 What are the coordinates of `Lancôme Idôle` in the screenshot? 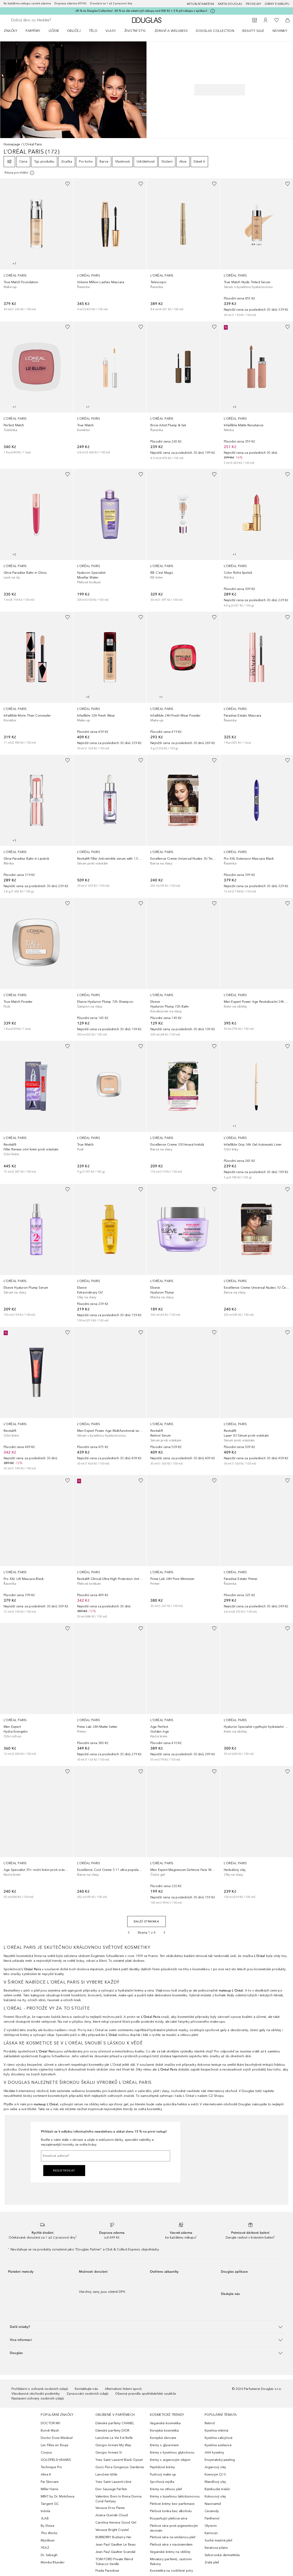 It's located at (106, 2474).